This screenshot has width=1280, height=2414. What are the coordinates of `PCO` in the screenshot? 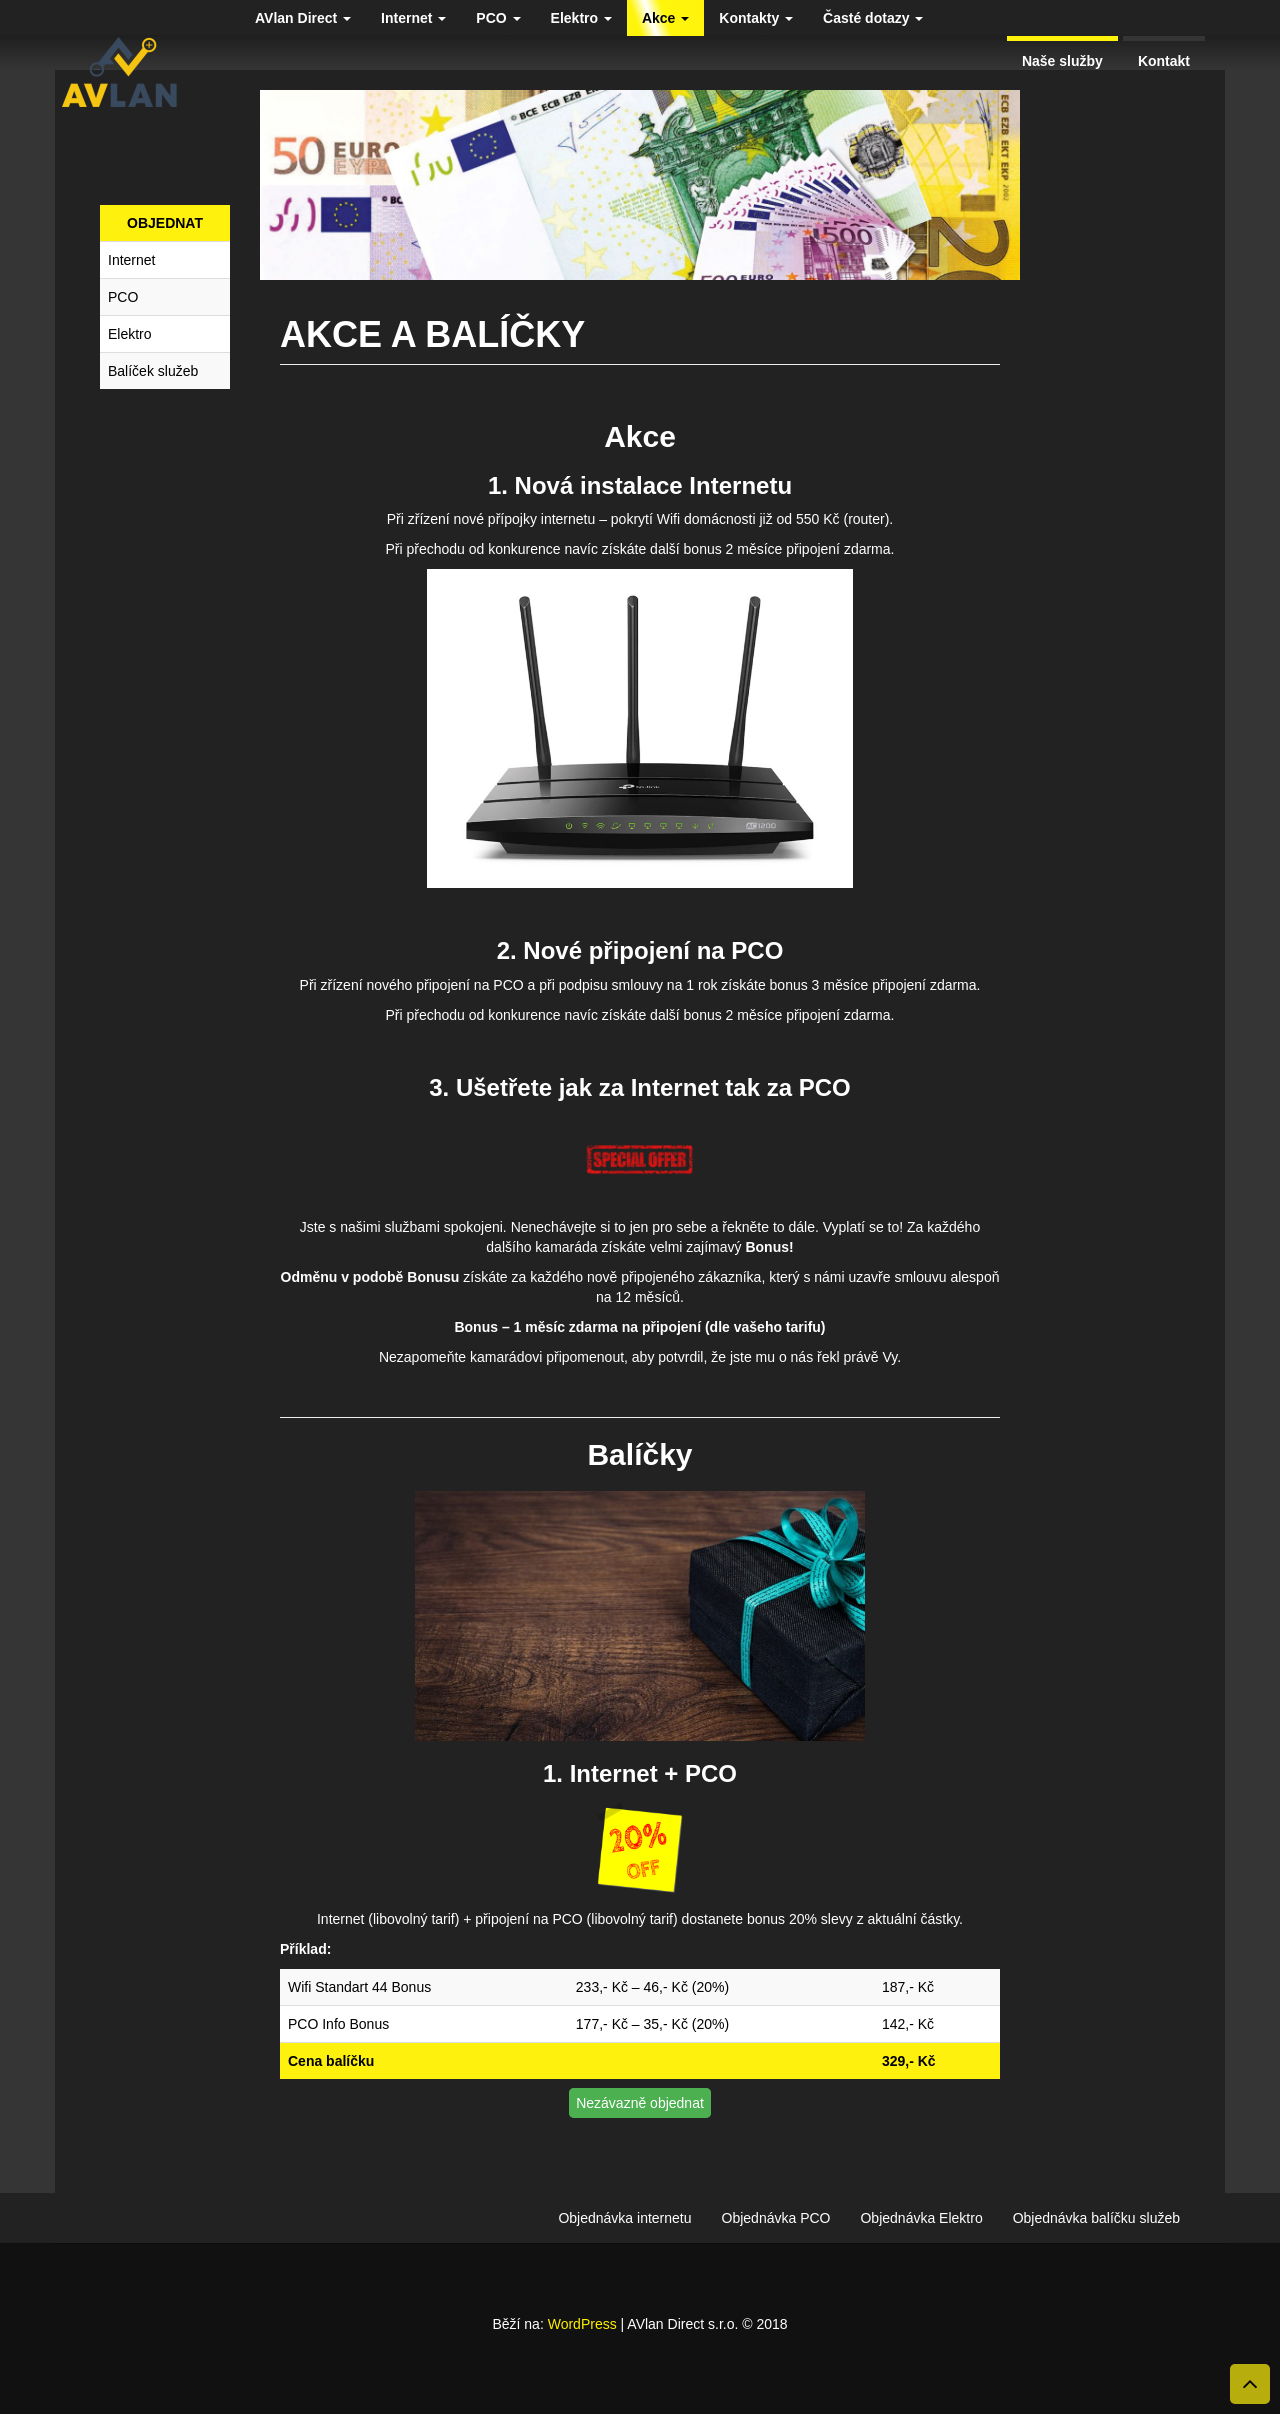 It's located at (498, 18).